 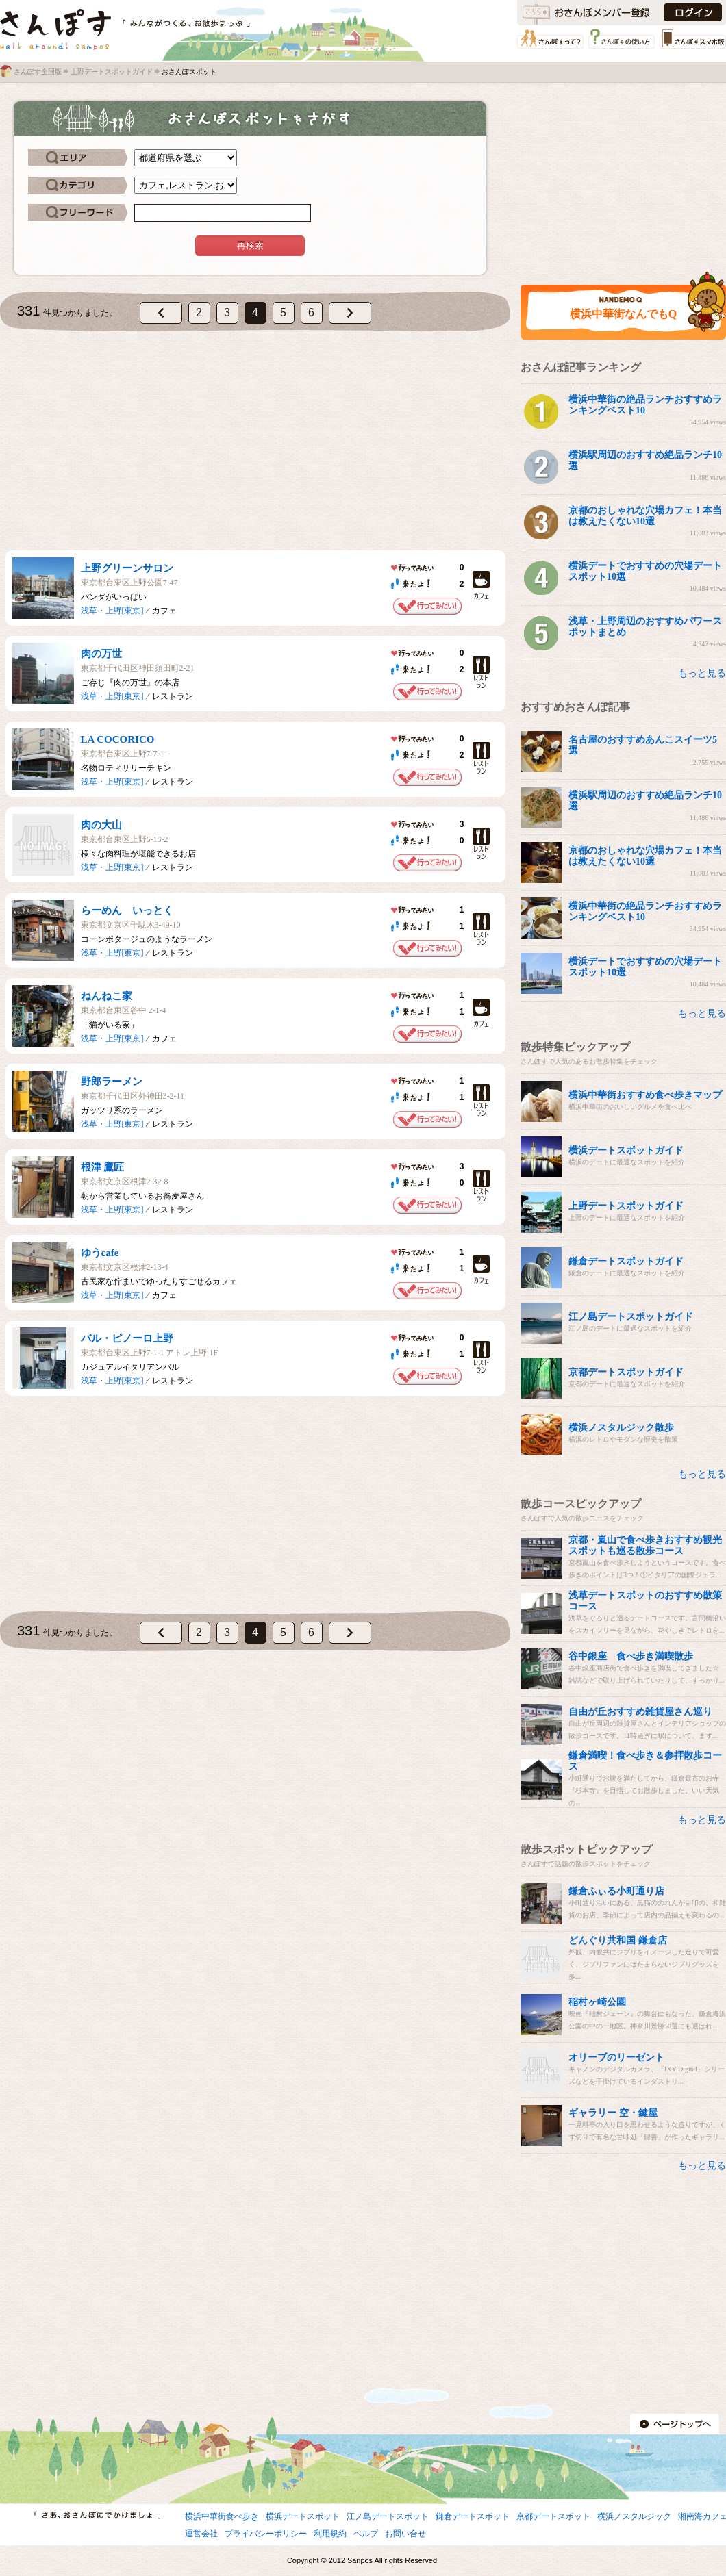 What do you see at coordinates (103, 1167) in the screenshot?
I see `根津 鷹匠` at bounding box center [103, 1167].